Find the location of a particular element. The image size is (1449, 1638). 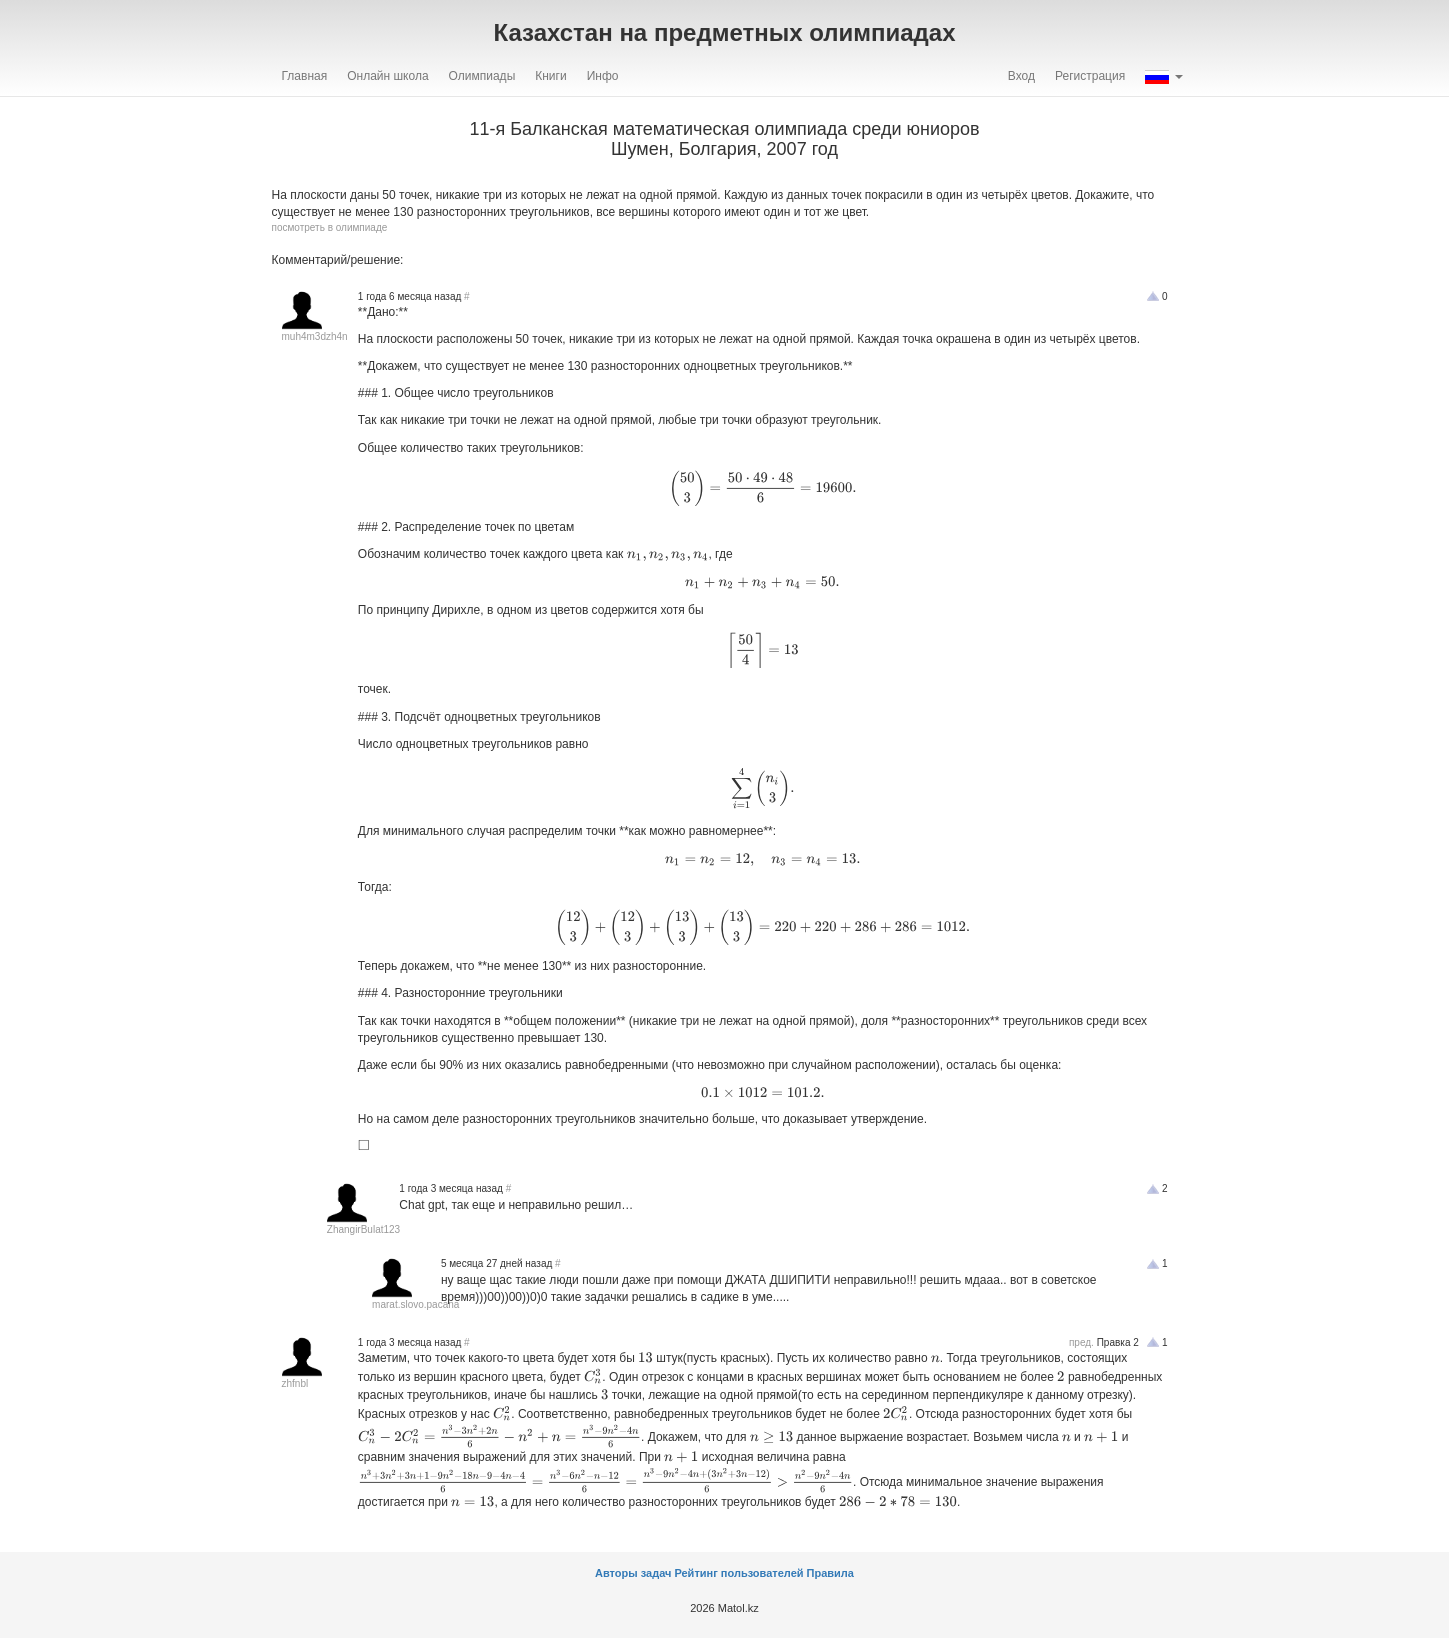

Вход is located at coordinates (1021, 76).